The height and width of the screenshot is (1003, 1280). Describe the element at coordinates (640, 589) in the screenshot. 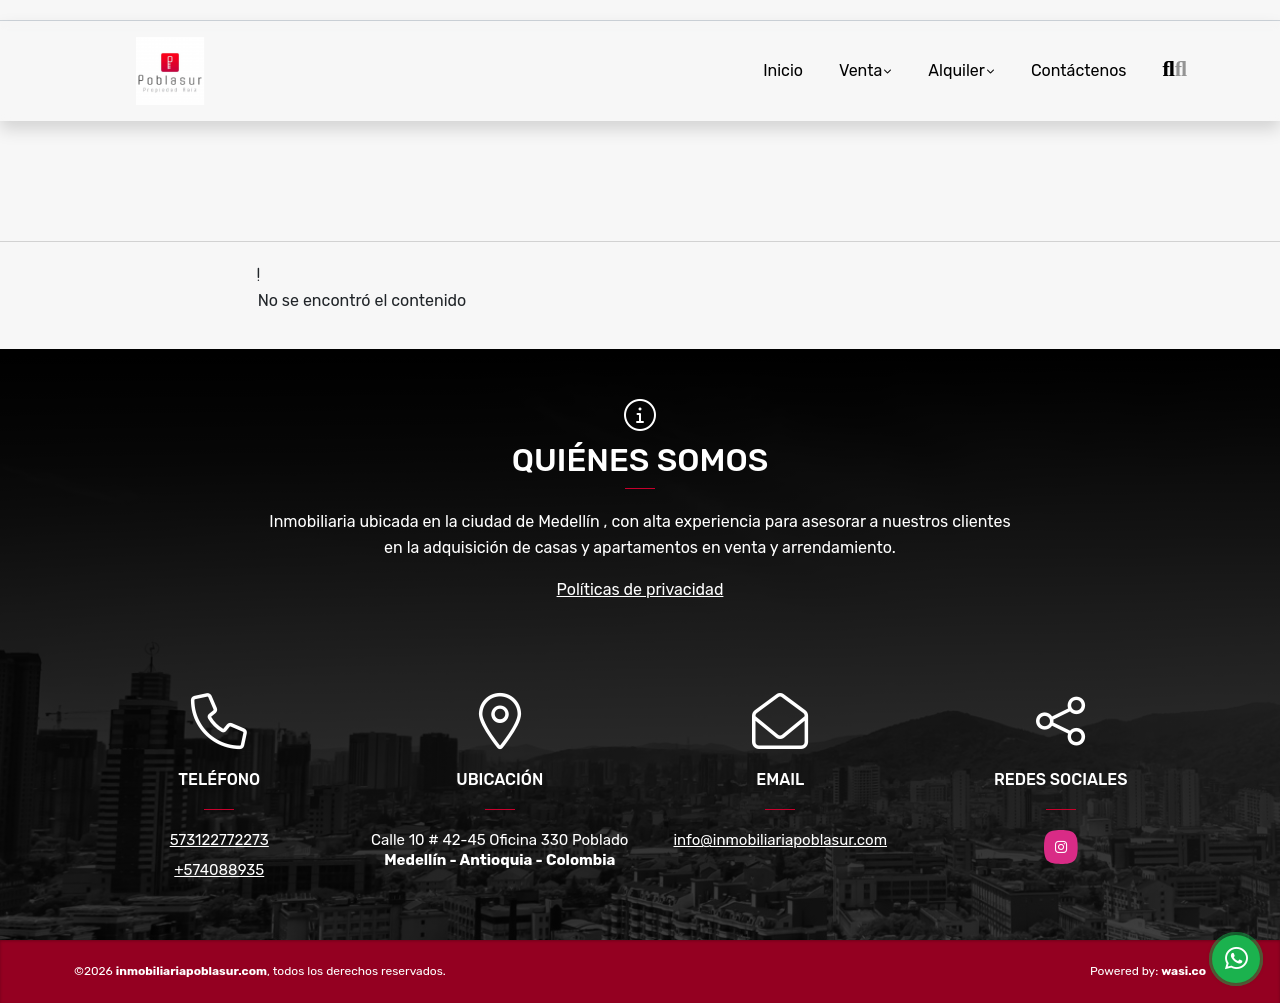

I see `Políticas de privacidad` at that location.